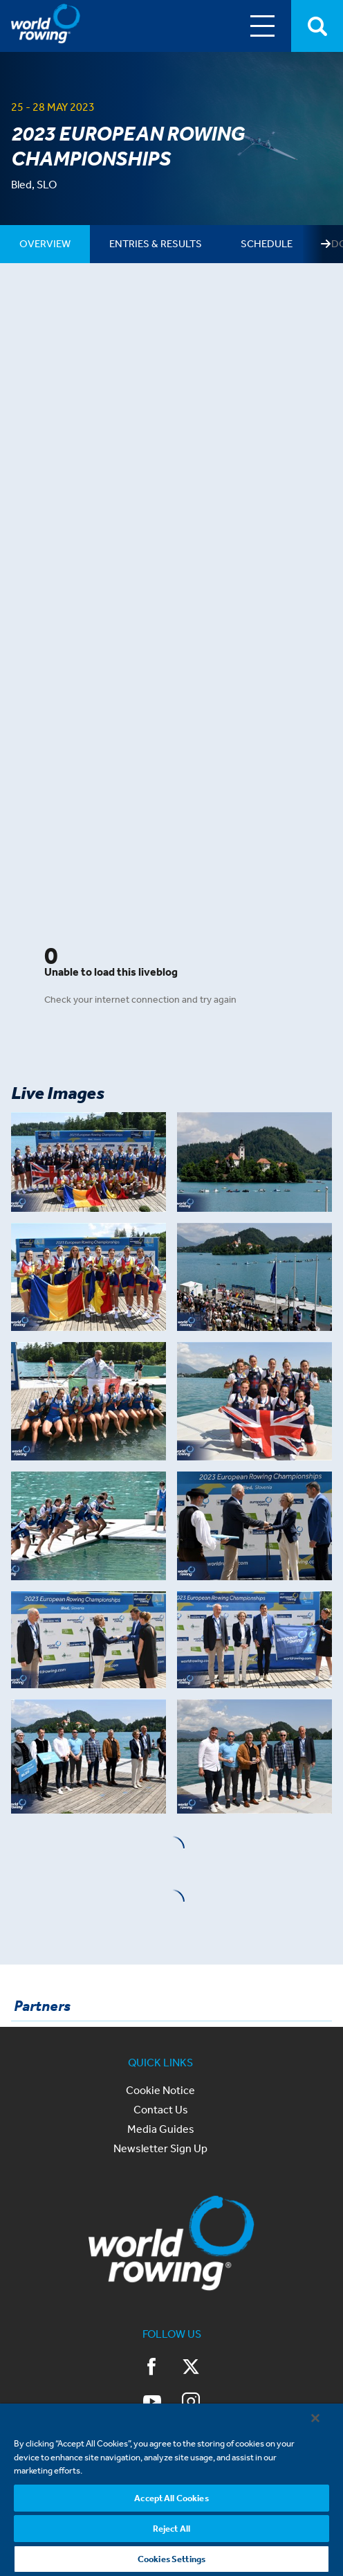  What do you see at coordinates (171, 2559) in the screenshot?
I see `Cookies Settings` at bounding box center [171, 2559].